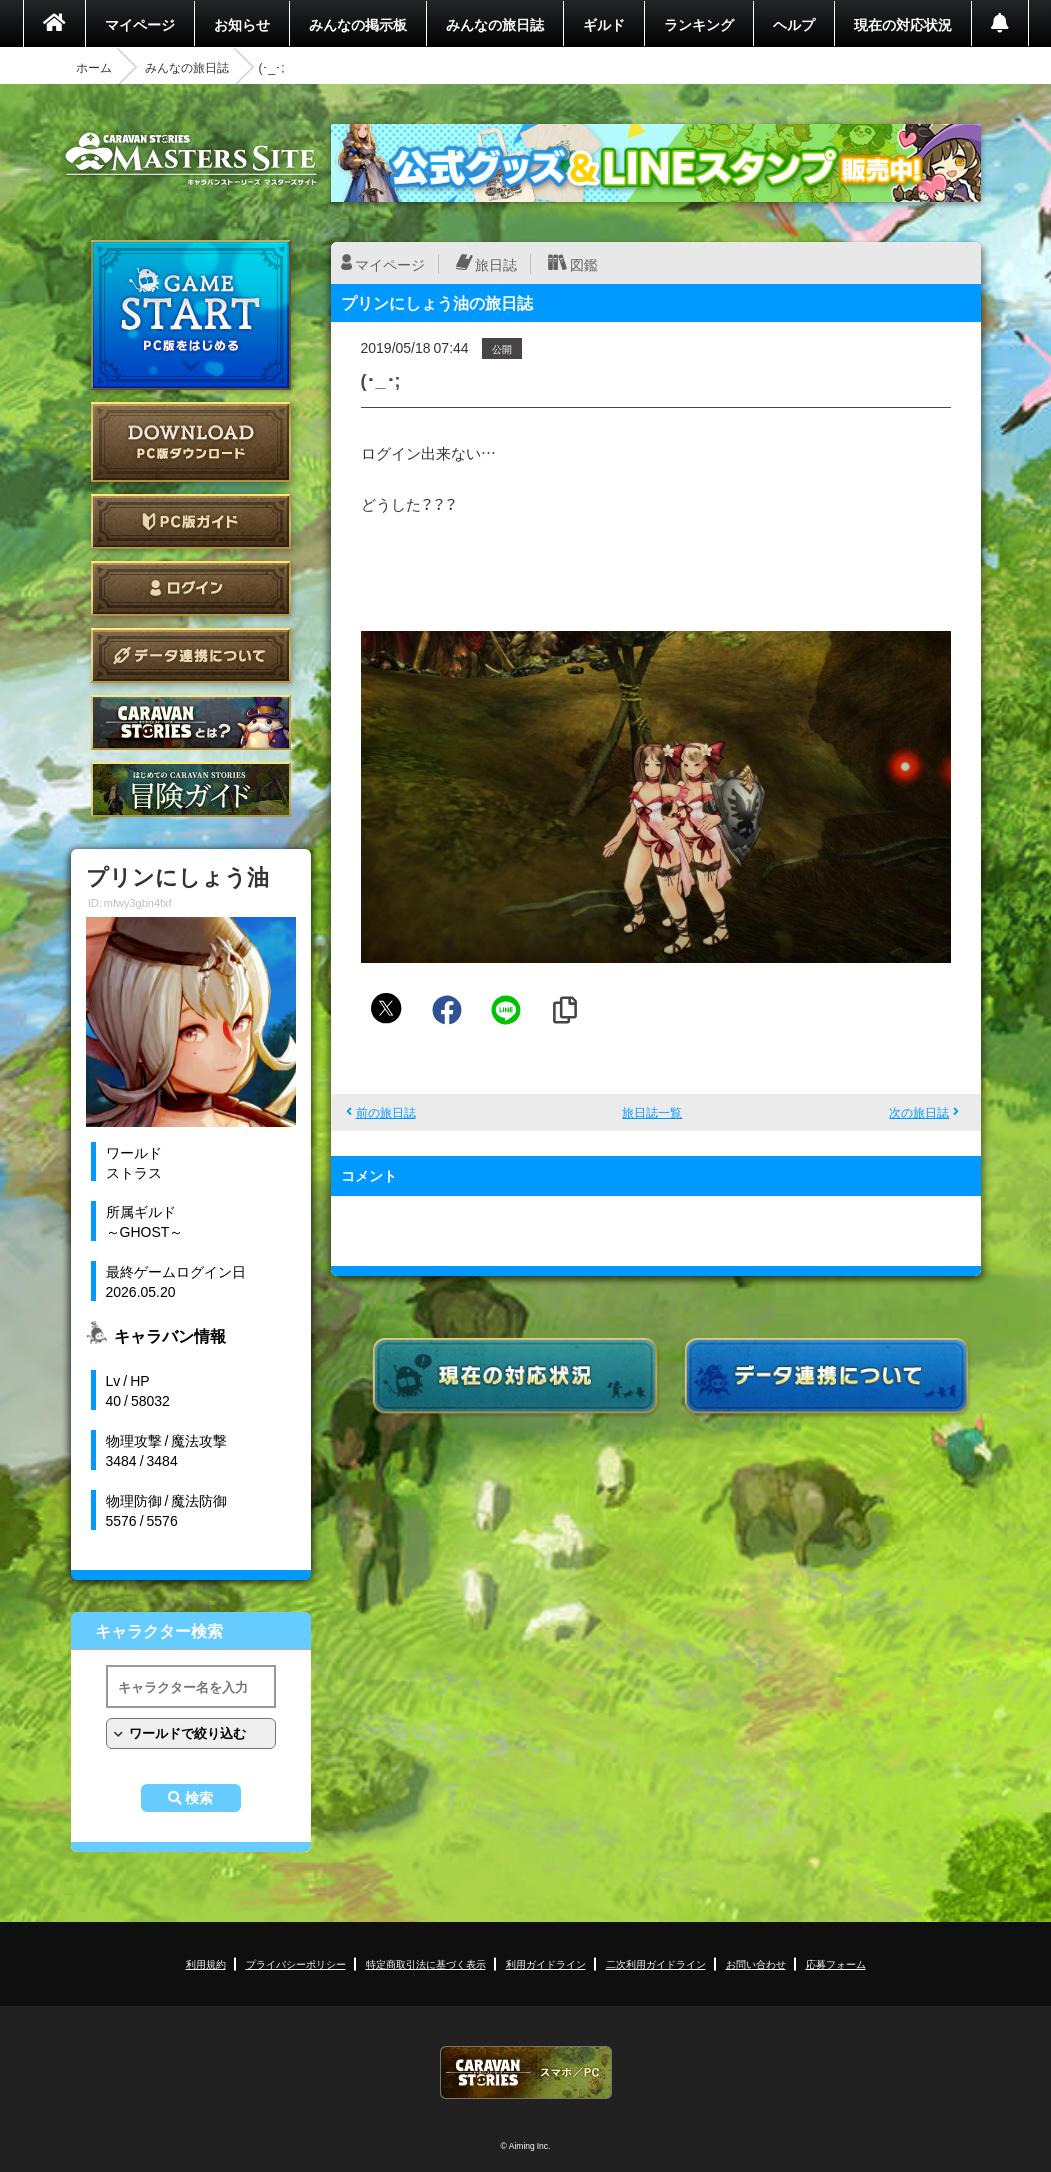 This screenshot has width=1051, height=2172. What do you see at coordinates (199, 1798) in the screenshot?
I see `検索` at bounding box center [199, 1798].